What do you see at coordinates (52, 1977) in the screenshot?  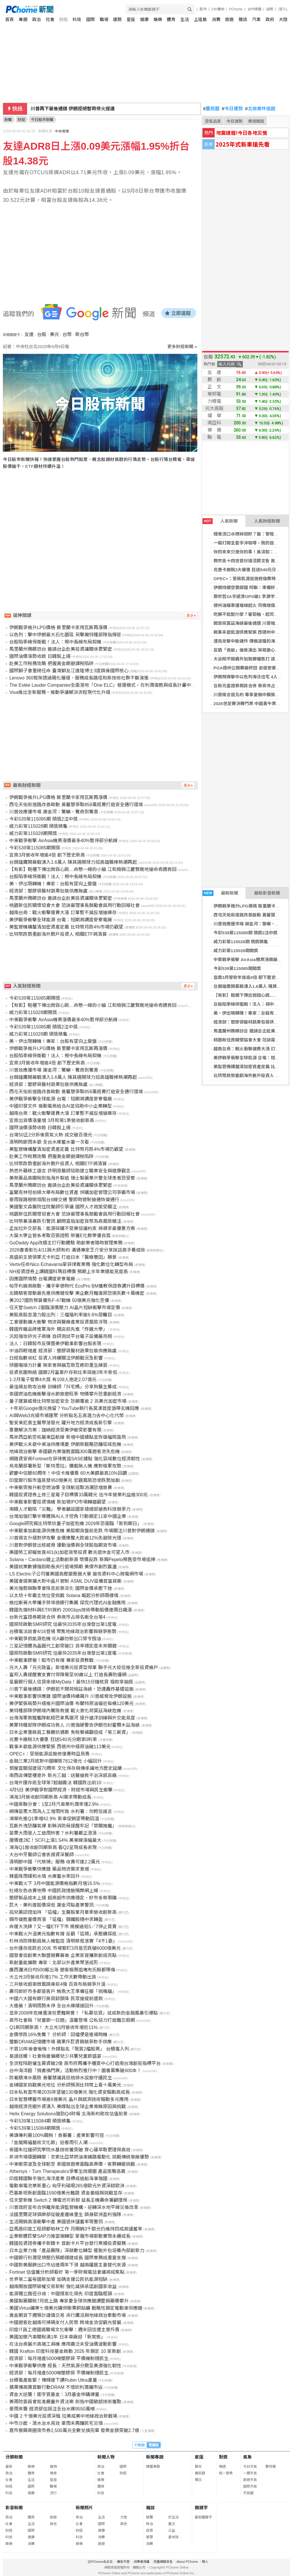 I see `大立光3月營收月增17% 工作天數帶動出貨` at bounding box center [52, 1977].